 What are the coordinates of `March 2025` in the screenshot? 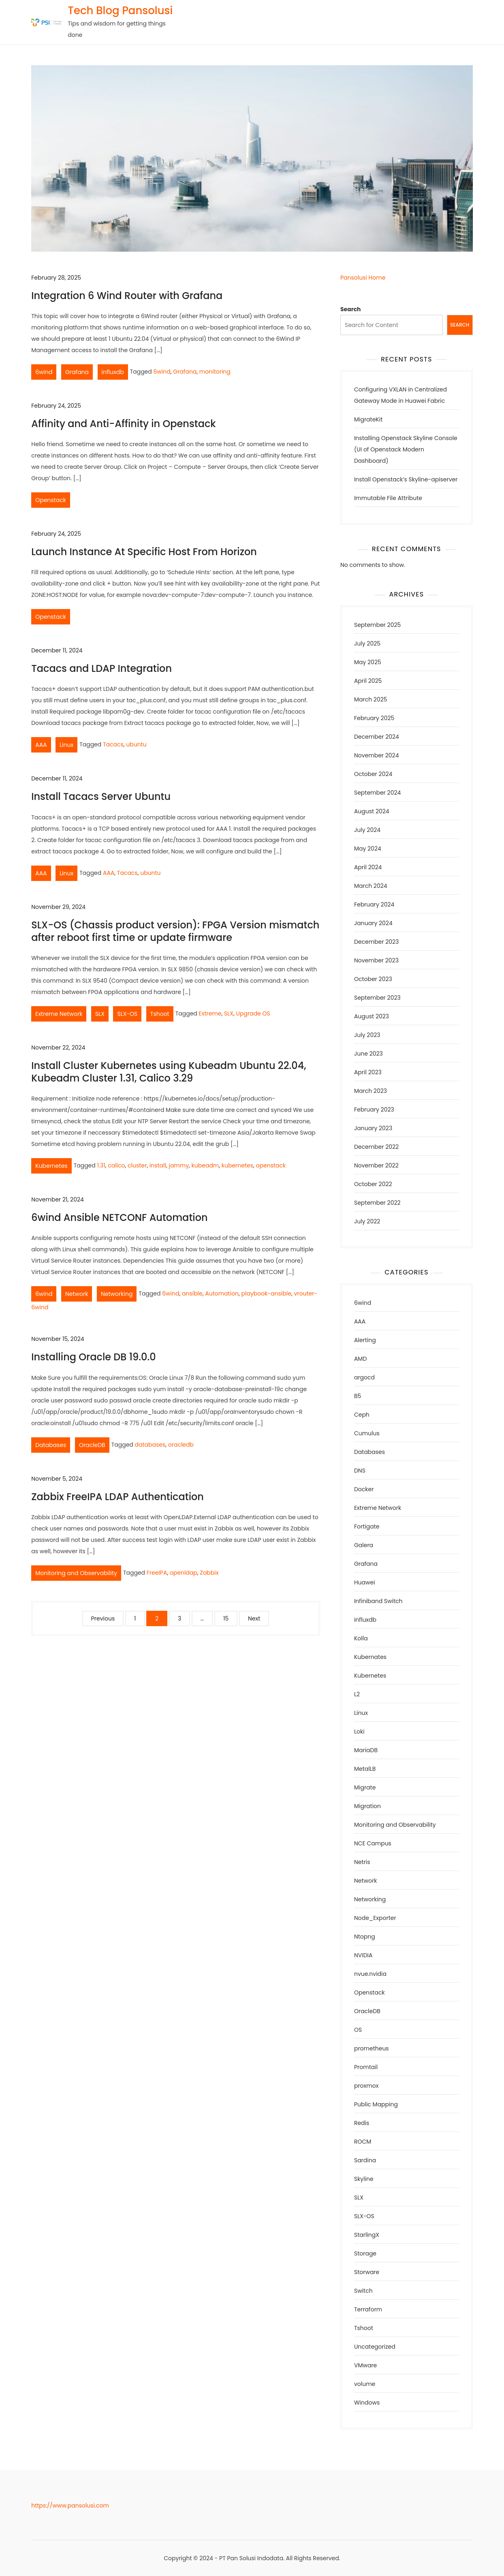 It's located at (370, 699).